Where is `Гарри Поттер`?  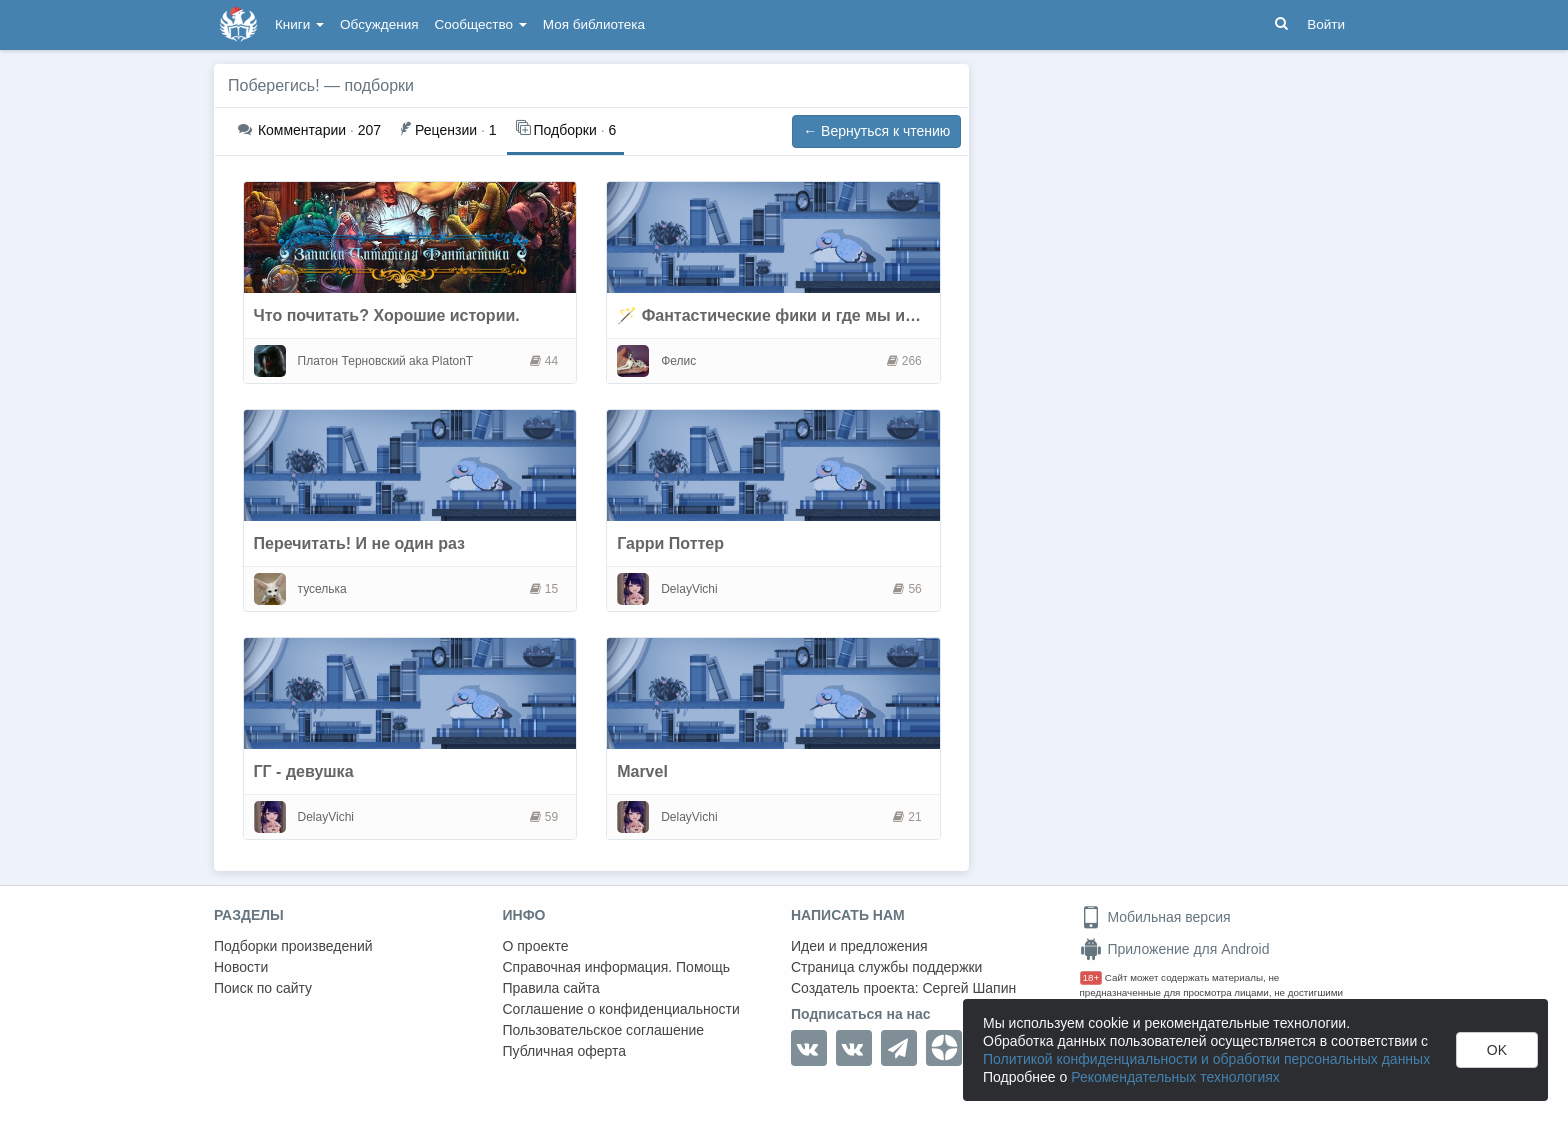
Гарри Поттер is located at coordinates (670, 543).